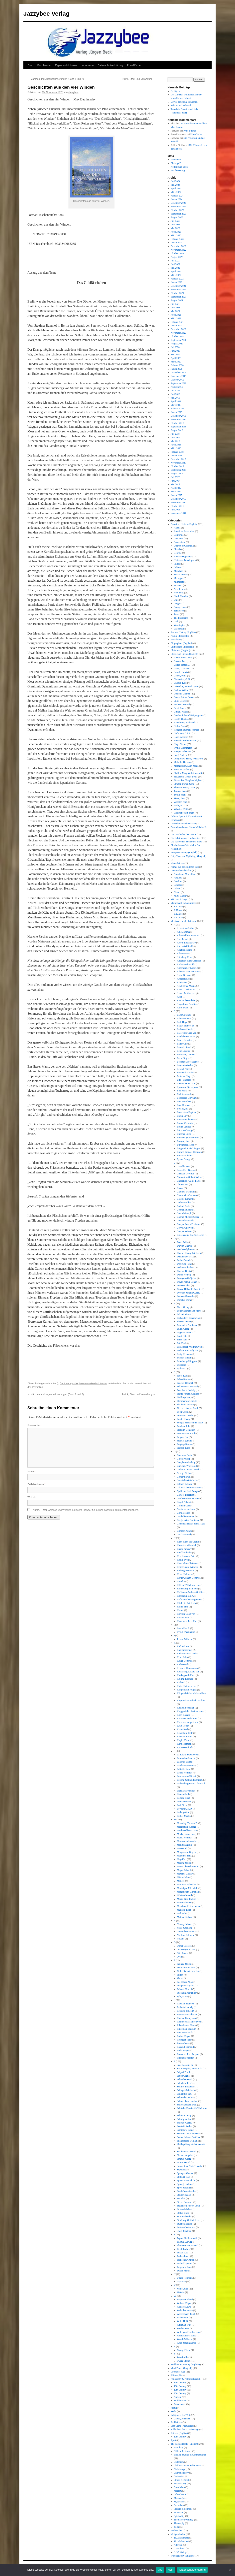  I want to click on Chopin, Kate, so click(180, 682).